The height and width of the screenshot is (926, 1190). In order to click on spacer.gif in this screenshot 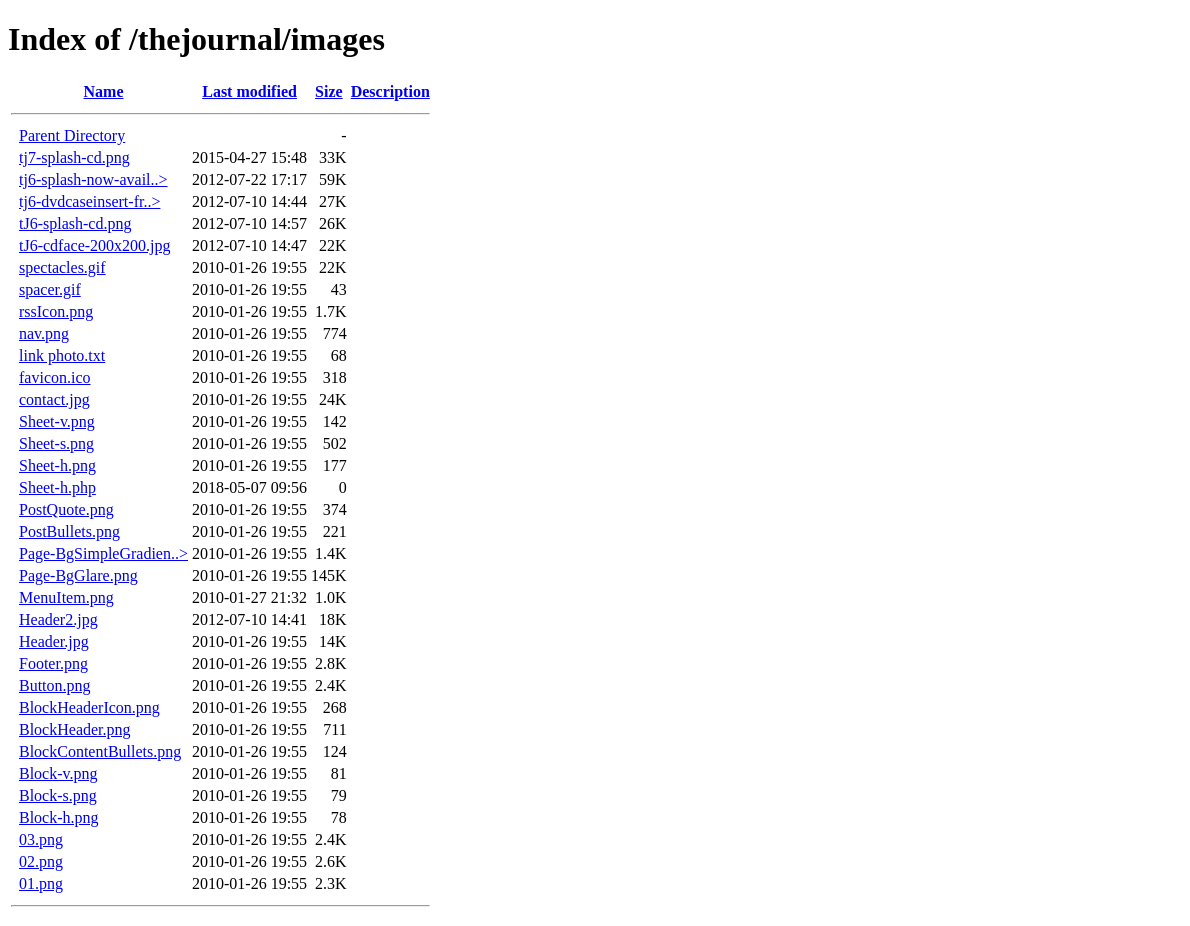, I will do `click(50, 289)`.